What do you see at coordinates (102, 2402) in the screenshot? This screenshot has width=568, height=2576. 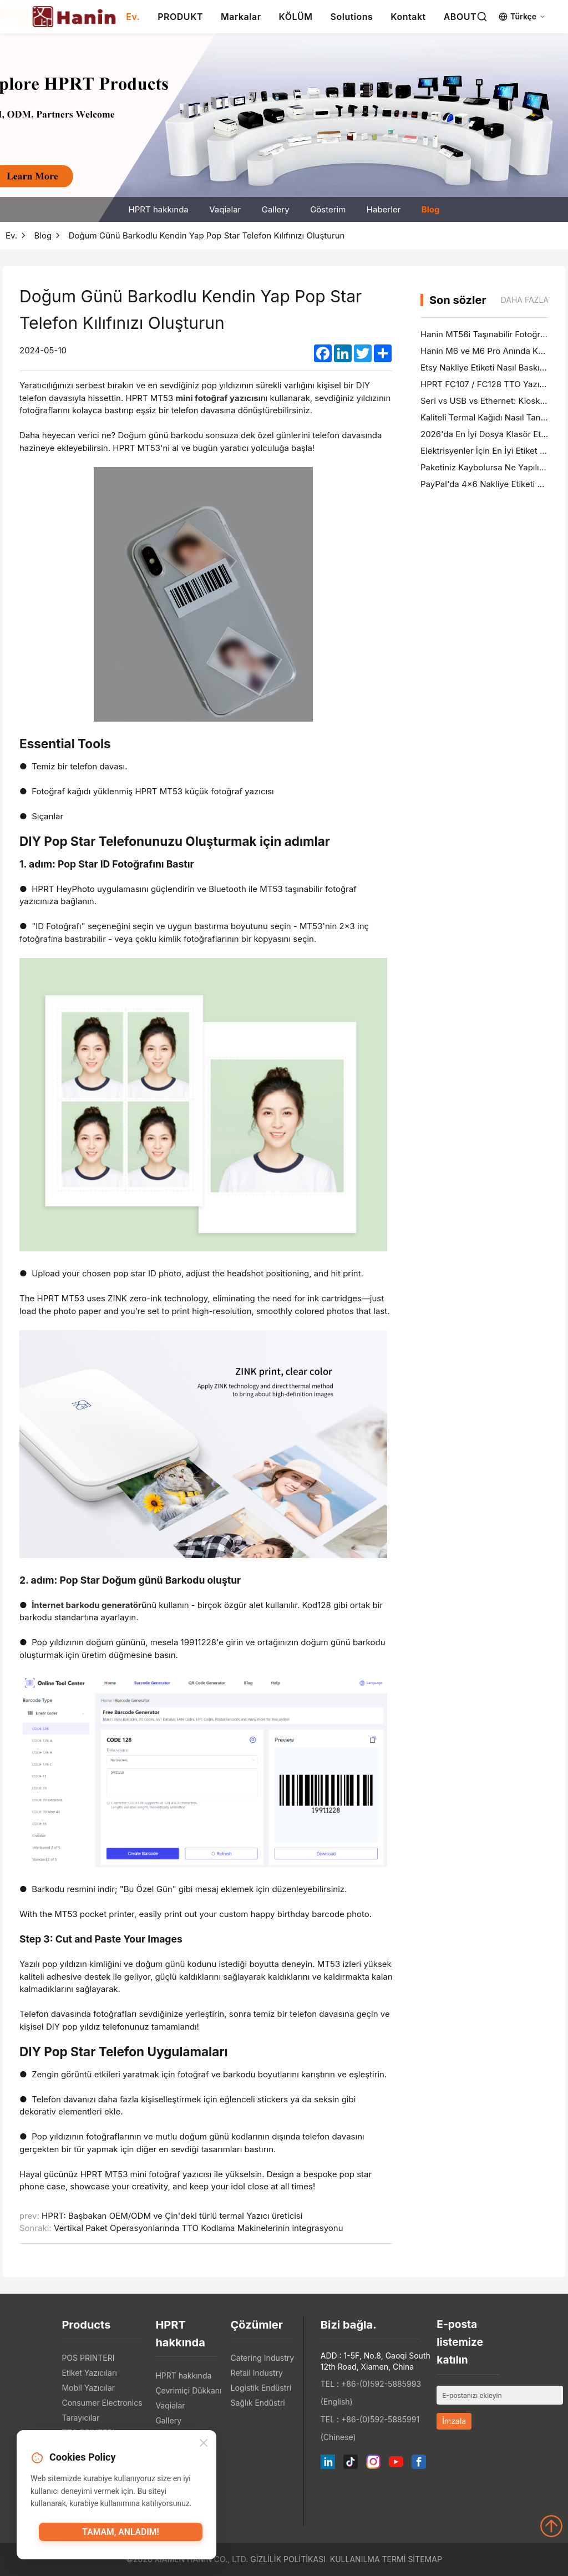 I see `Consumer Electronics` at bounding box center [102, 2402].